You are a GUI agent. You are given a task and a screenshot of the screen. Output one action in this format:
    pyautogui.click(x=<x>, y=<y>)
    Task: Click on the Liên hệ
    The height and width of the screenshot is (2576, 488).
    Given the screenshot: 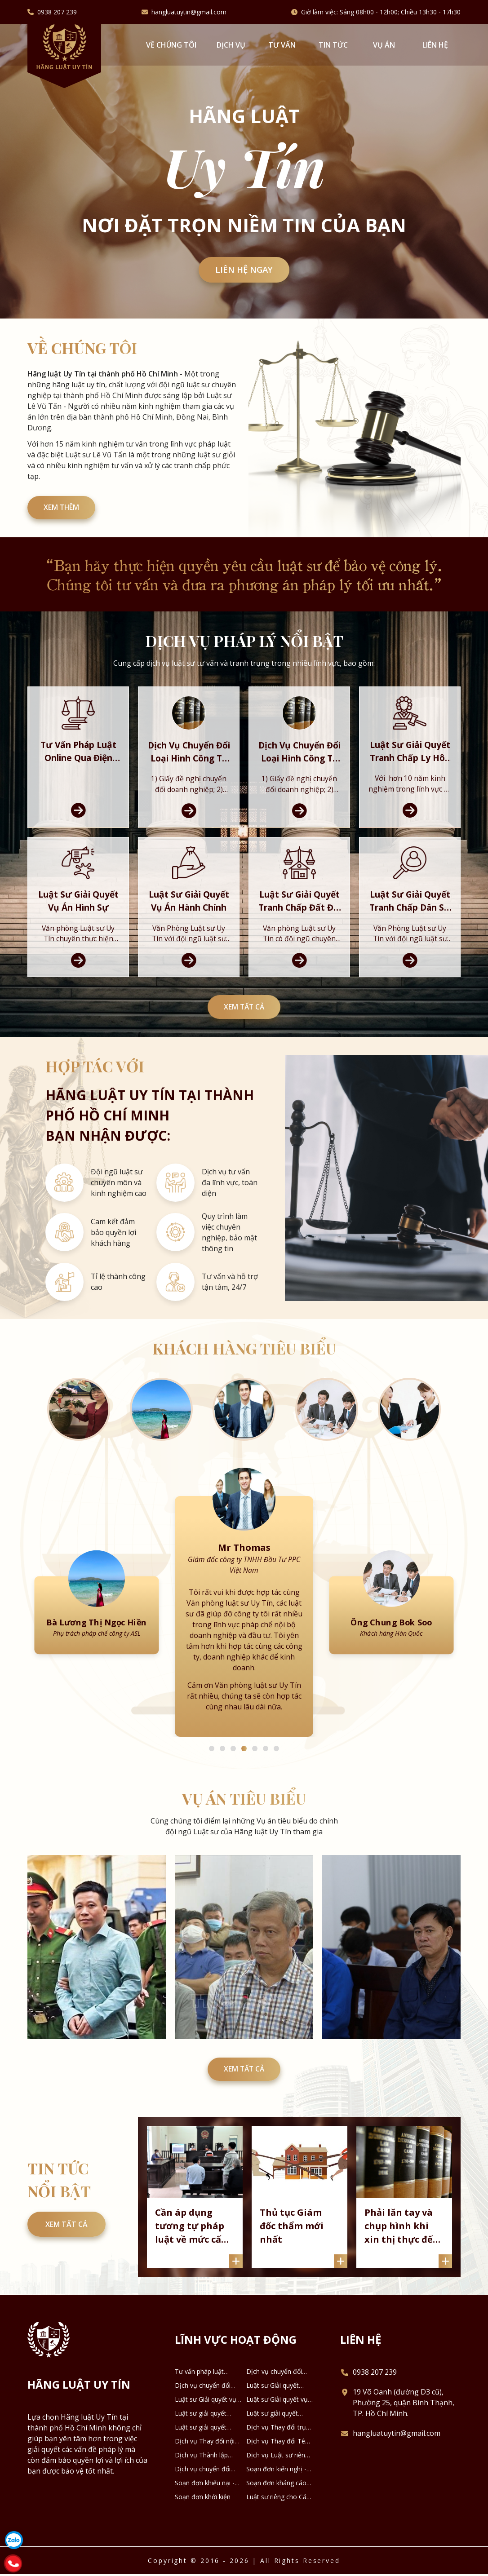 What is the action you would take?
    pyautogui.click(x=435, y=45)
    